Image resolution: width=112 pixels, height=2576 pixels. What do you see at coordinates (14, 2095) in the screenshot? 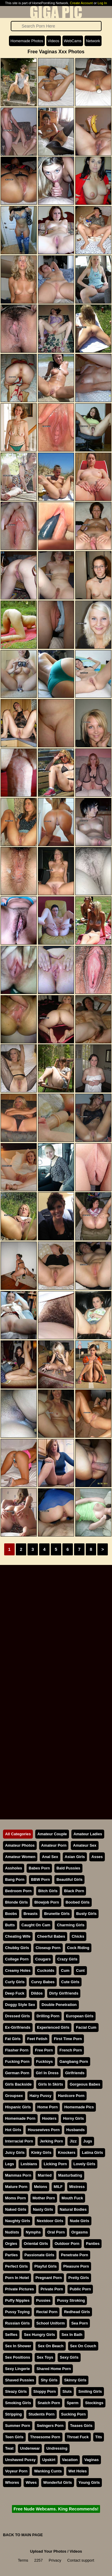
I see `Groupsex` at bounding box center [14, 2095].